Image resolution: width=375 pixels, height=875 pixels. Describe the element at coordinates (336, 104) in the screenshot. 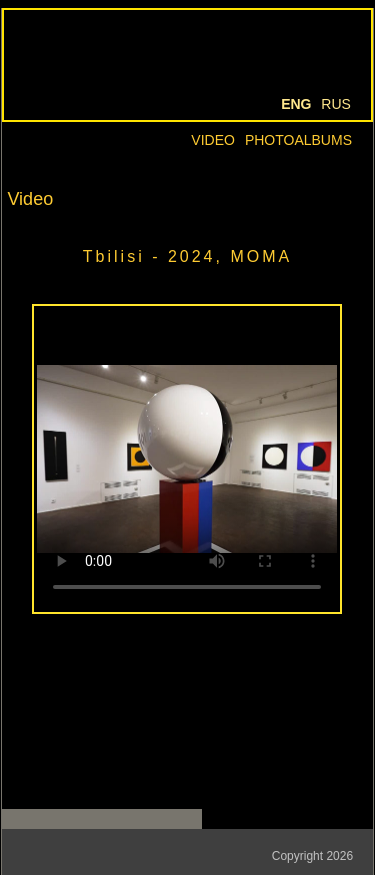

I see `Rus` at that location.